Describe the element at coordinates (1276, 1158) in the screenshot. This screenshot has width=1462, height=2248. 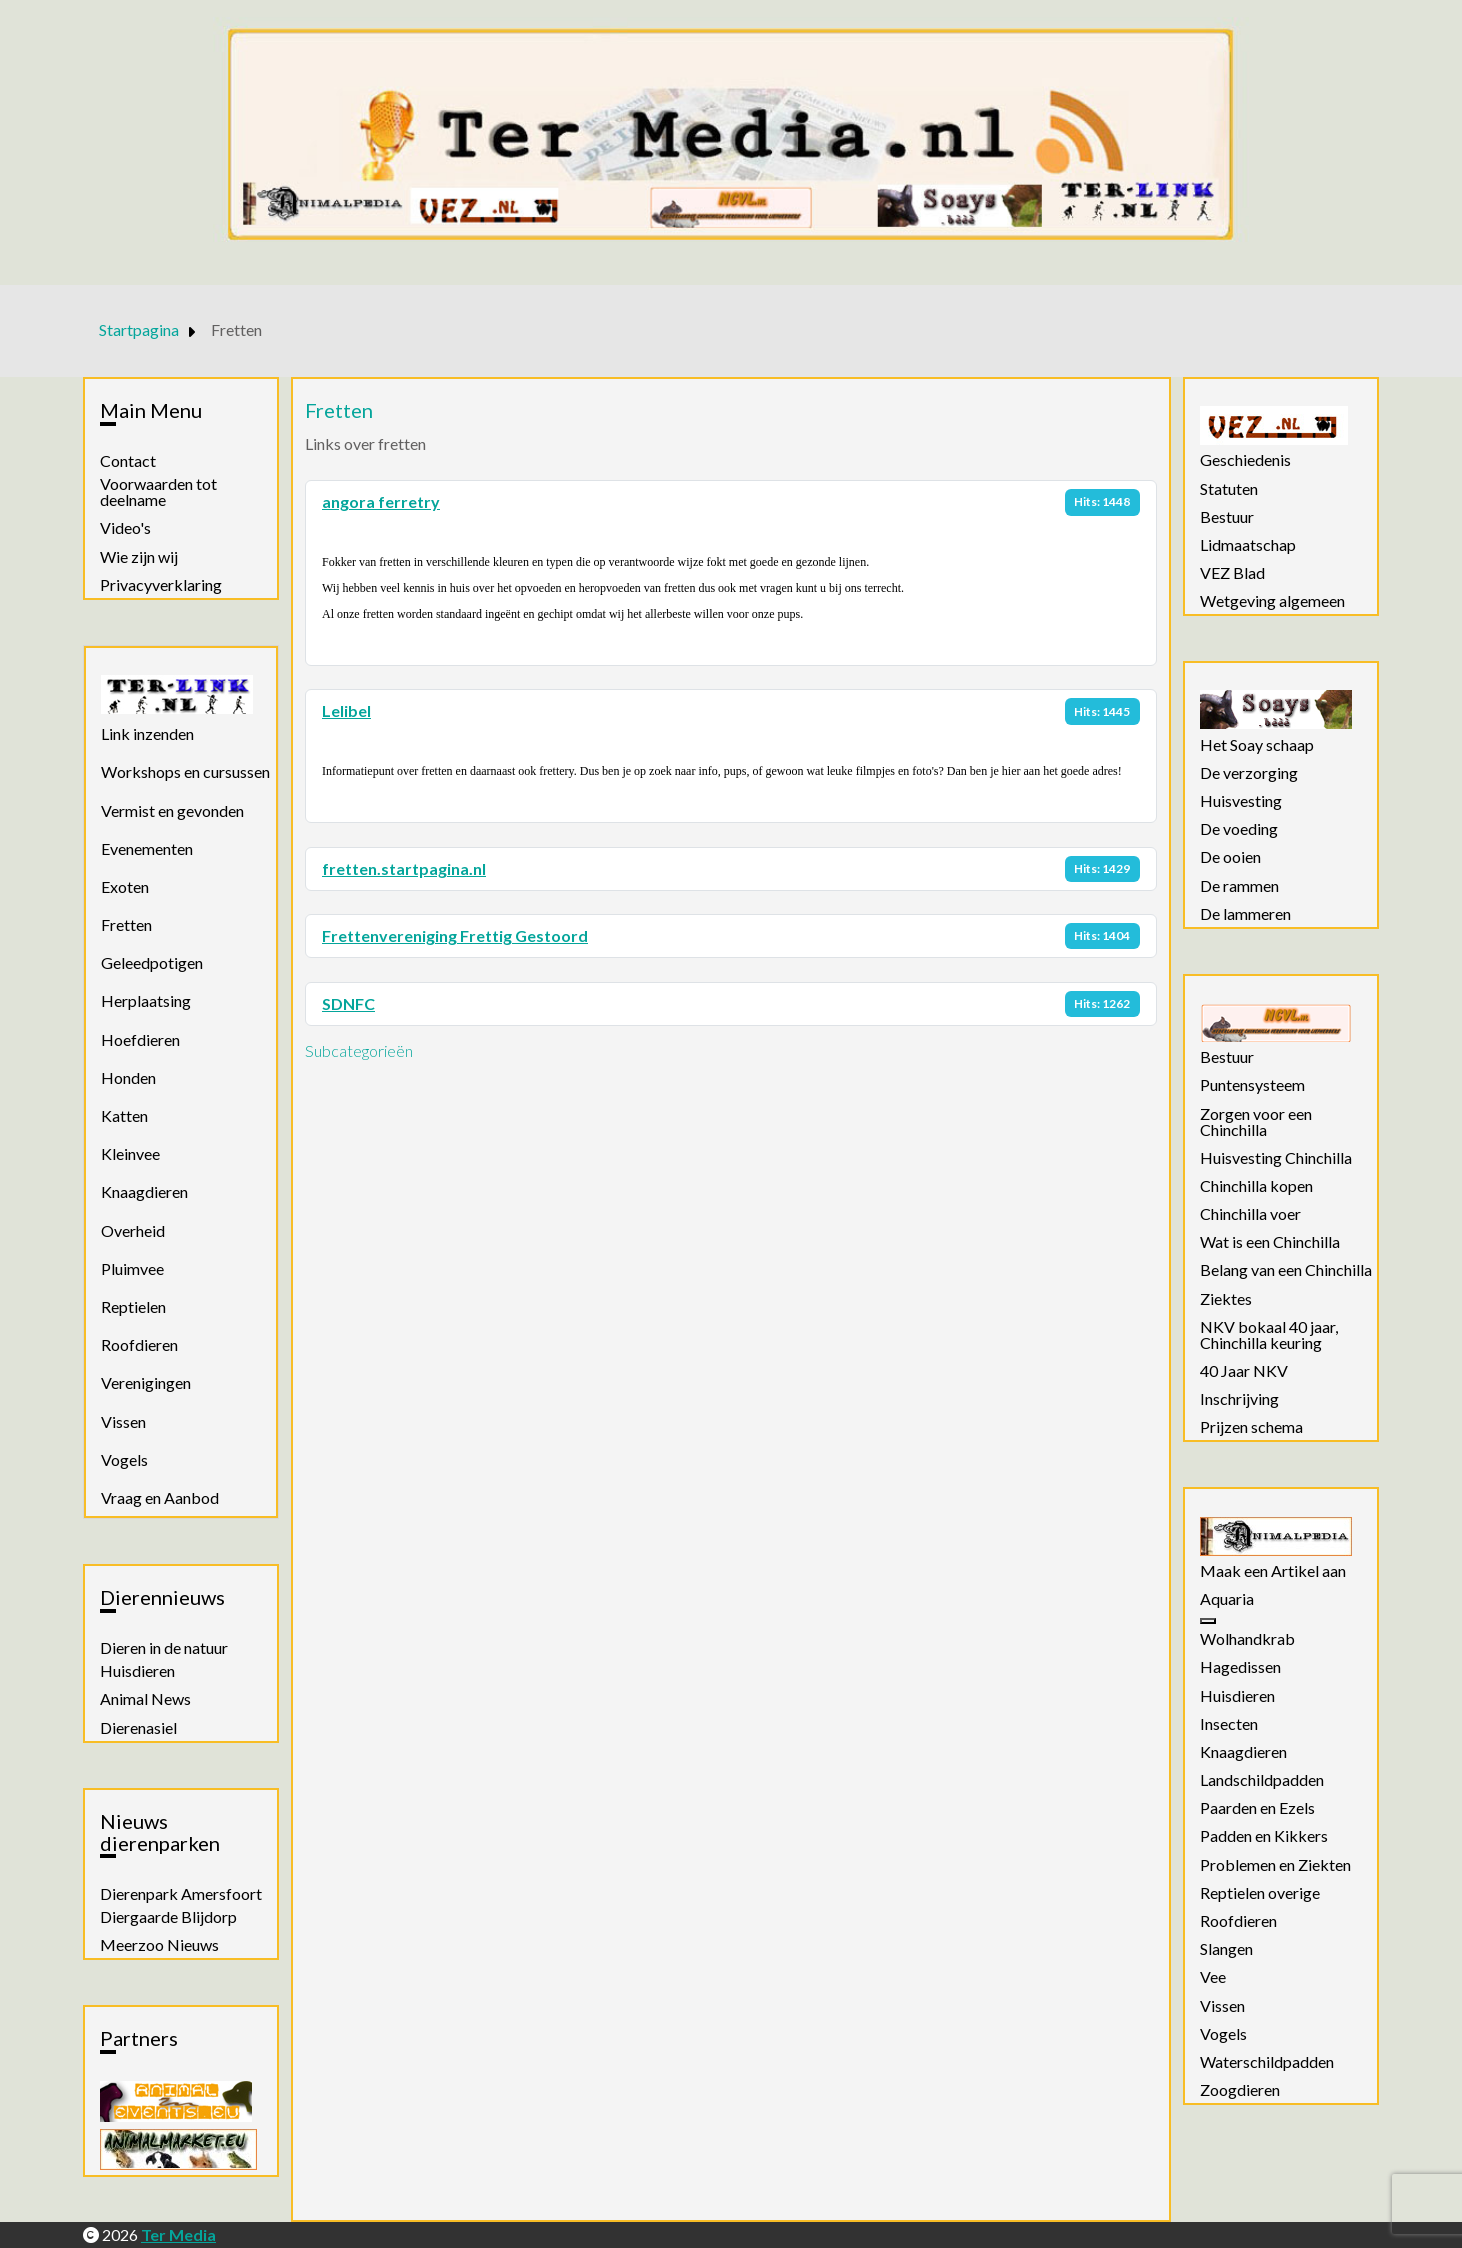
I see `Huisvesting Chinchilla` at that location.